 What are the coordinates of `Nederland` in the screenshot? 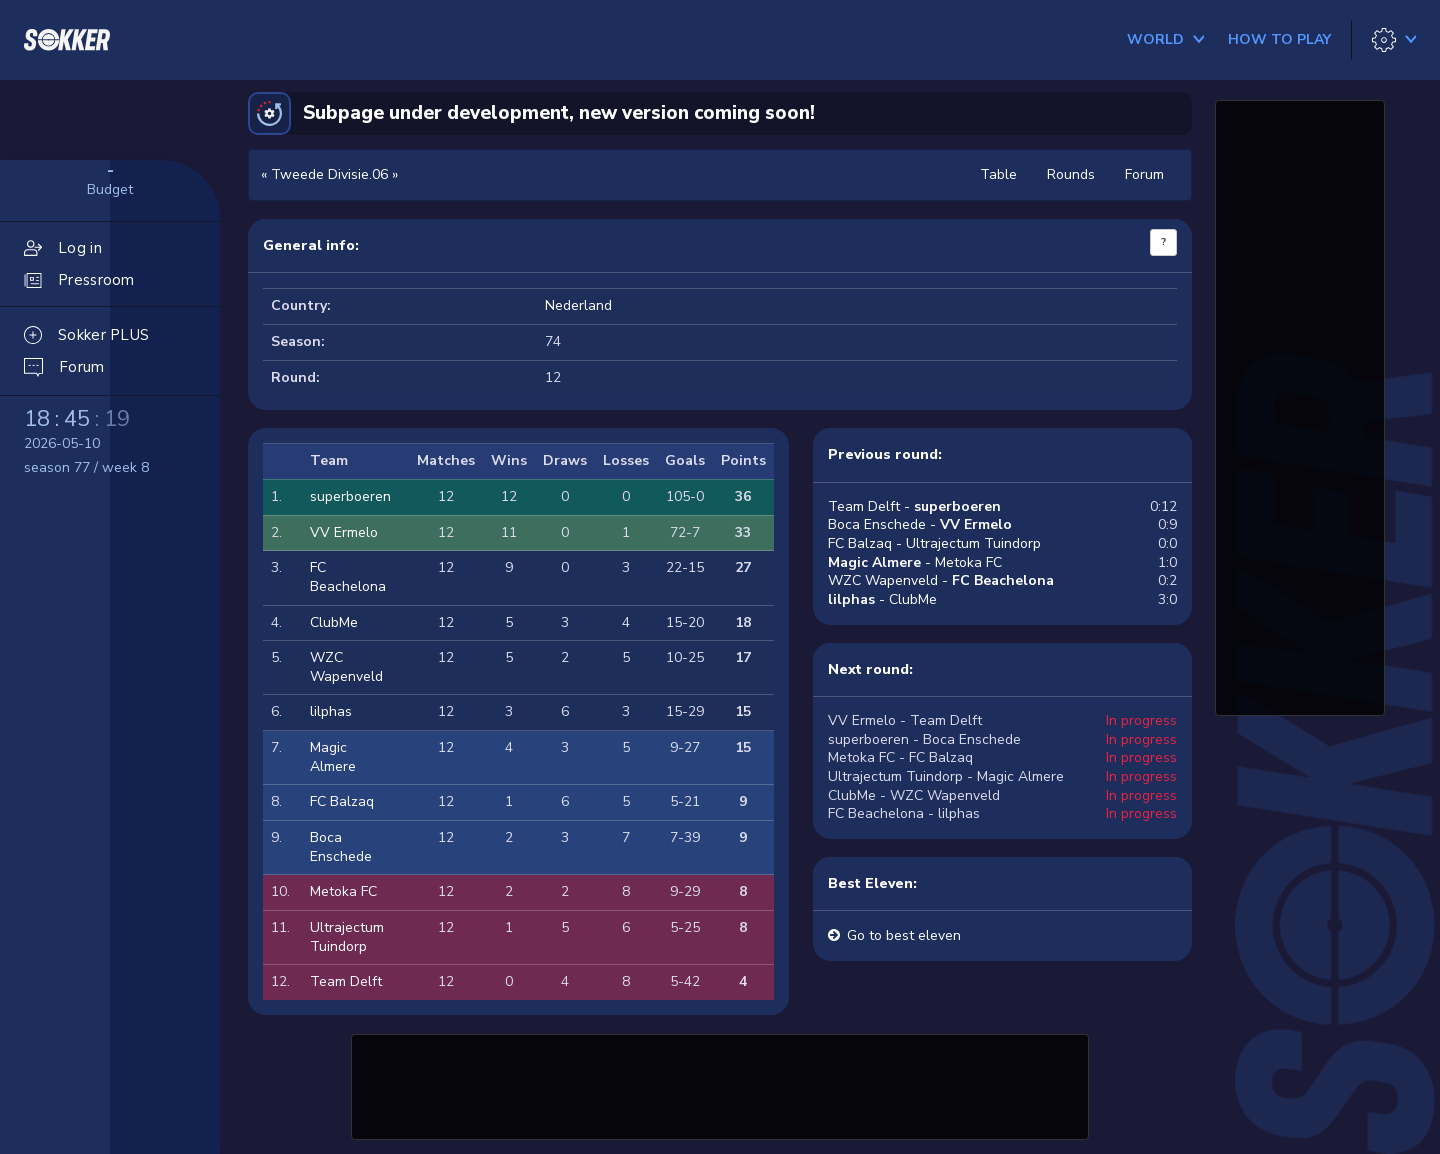 It's located at (578, 305).